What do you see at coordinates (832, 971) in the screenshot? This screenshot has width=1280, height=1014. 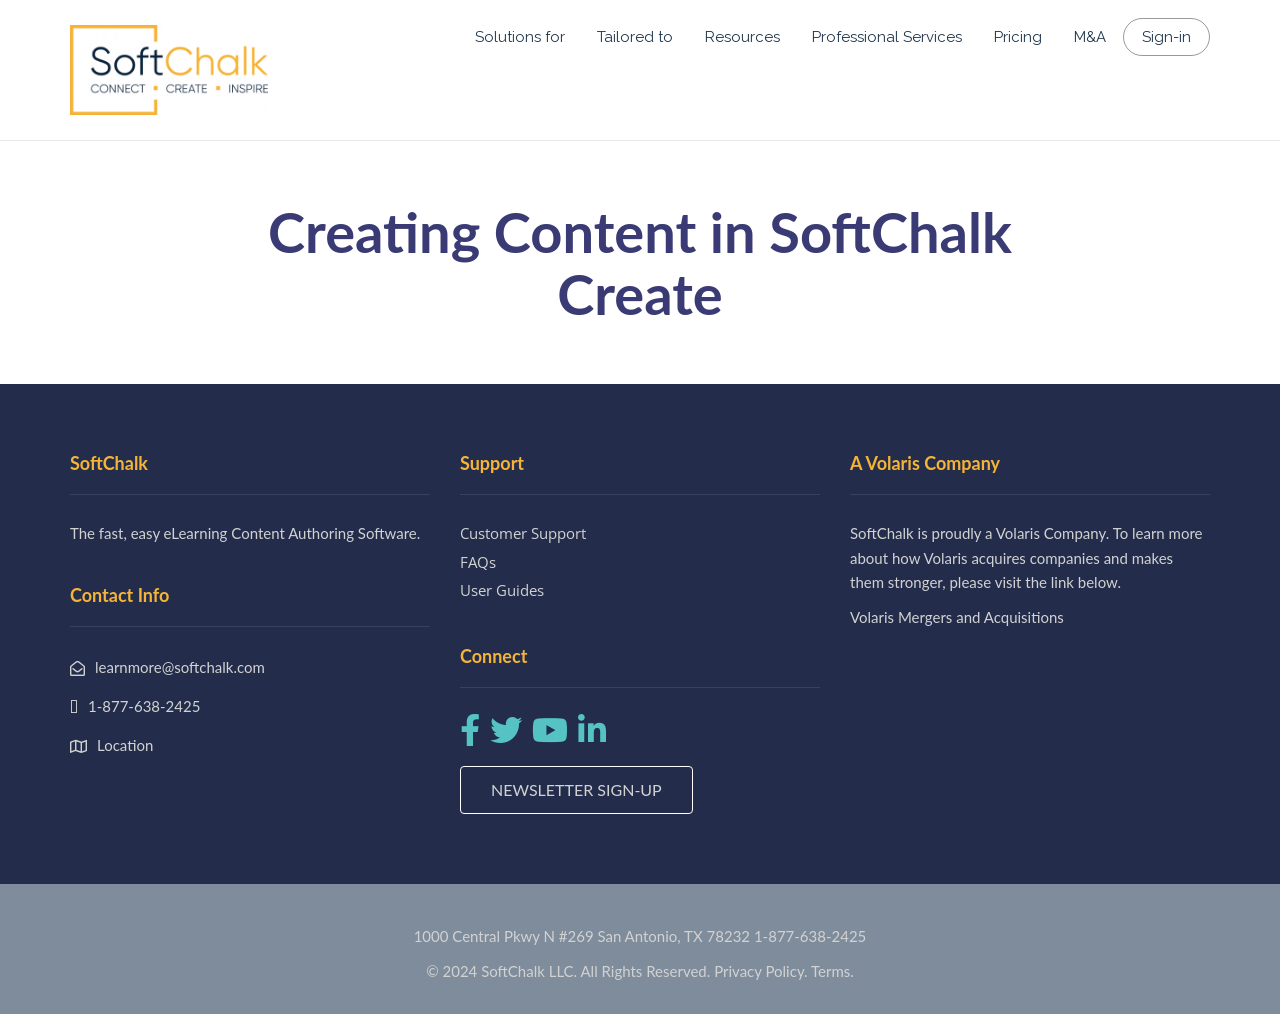 I see `Terms.` at bounding box center [832, 971].